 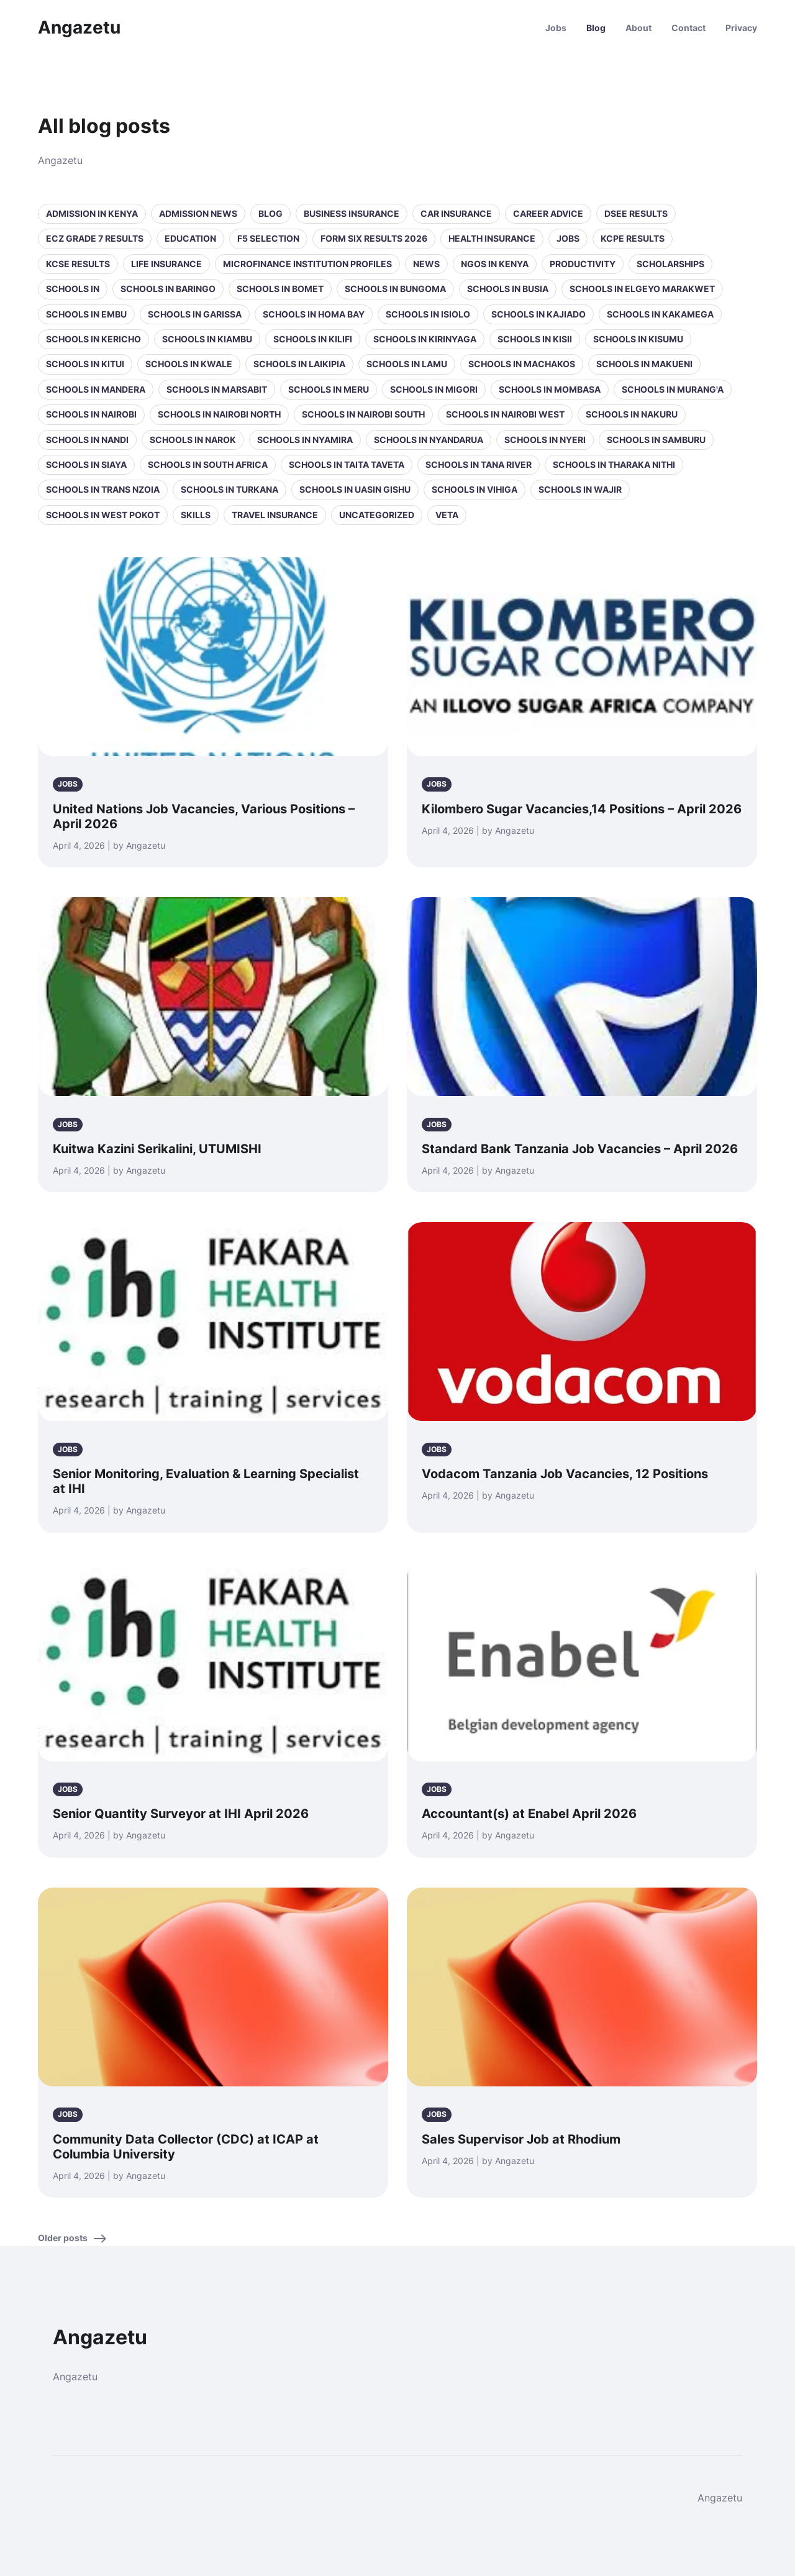 What do you see at coordinates (550, 389) in the screenshot?
I see `Schools in Mombasa` at bounding box center [550, 389].